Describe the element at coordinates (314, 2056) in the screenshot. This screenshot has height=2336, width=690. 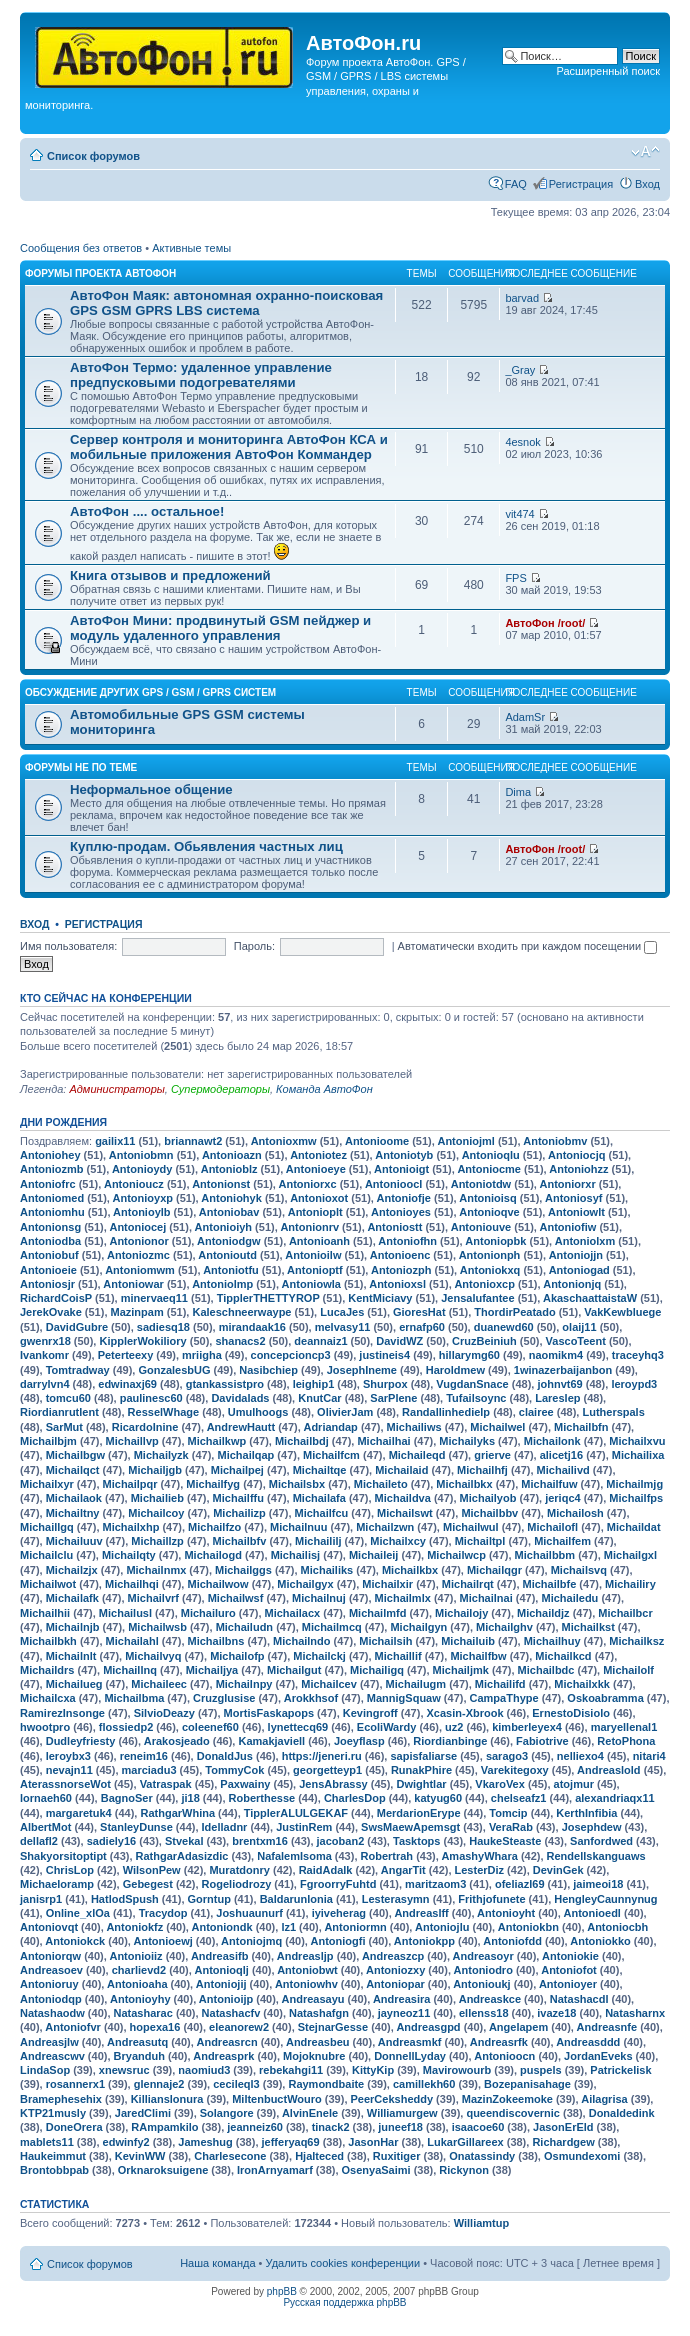
I see `Mojoknubre` at that location.